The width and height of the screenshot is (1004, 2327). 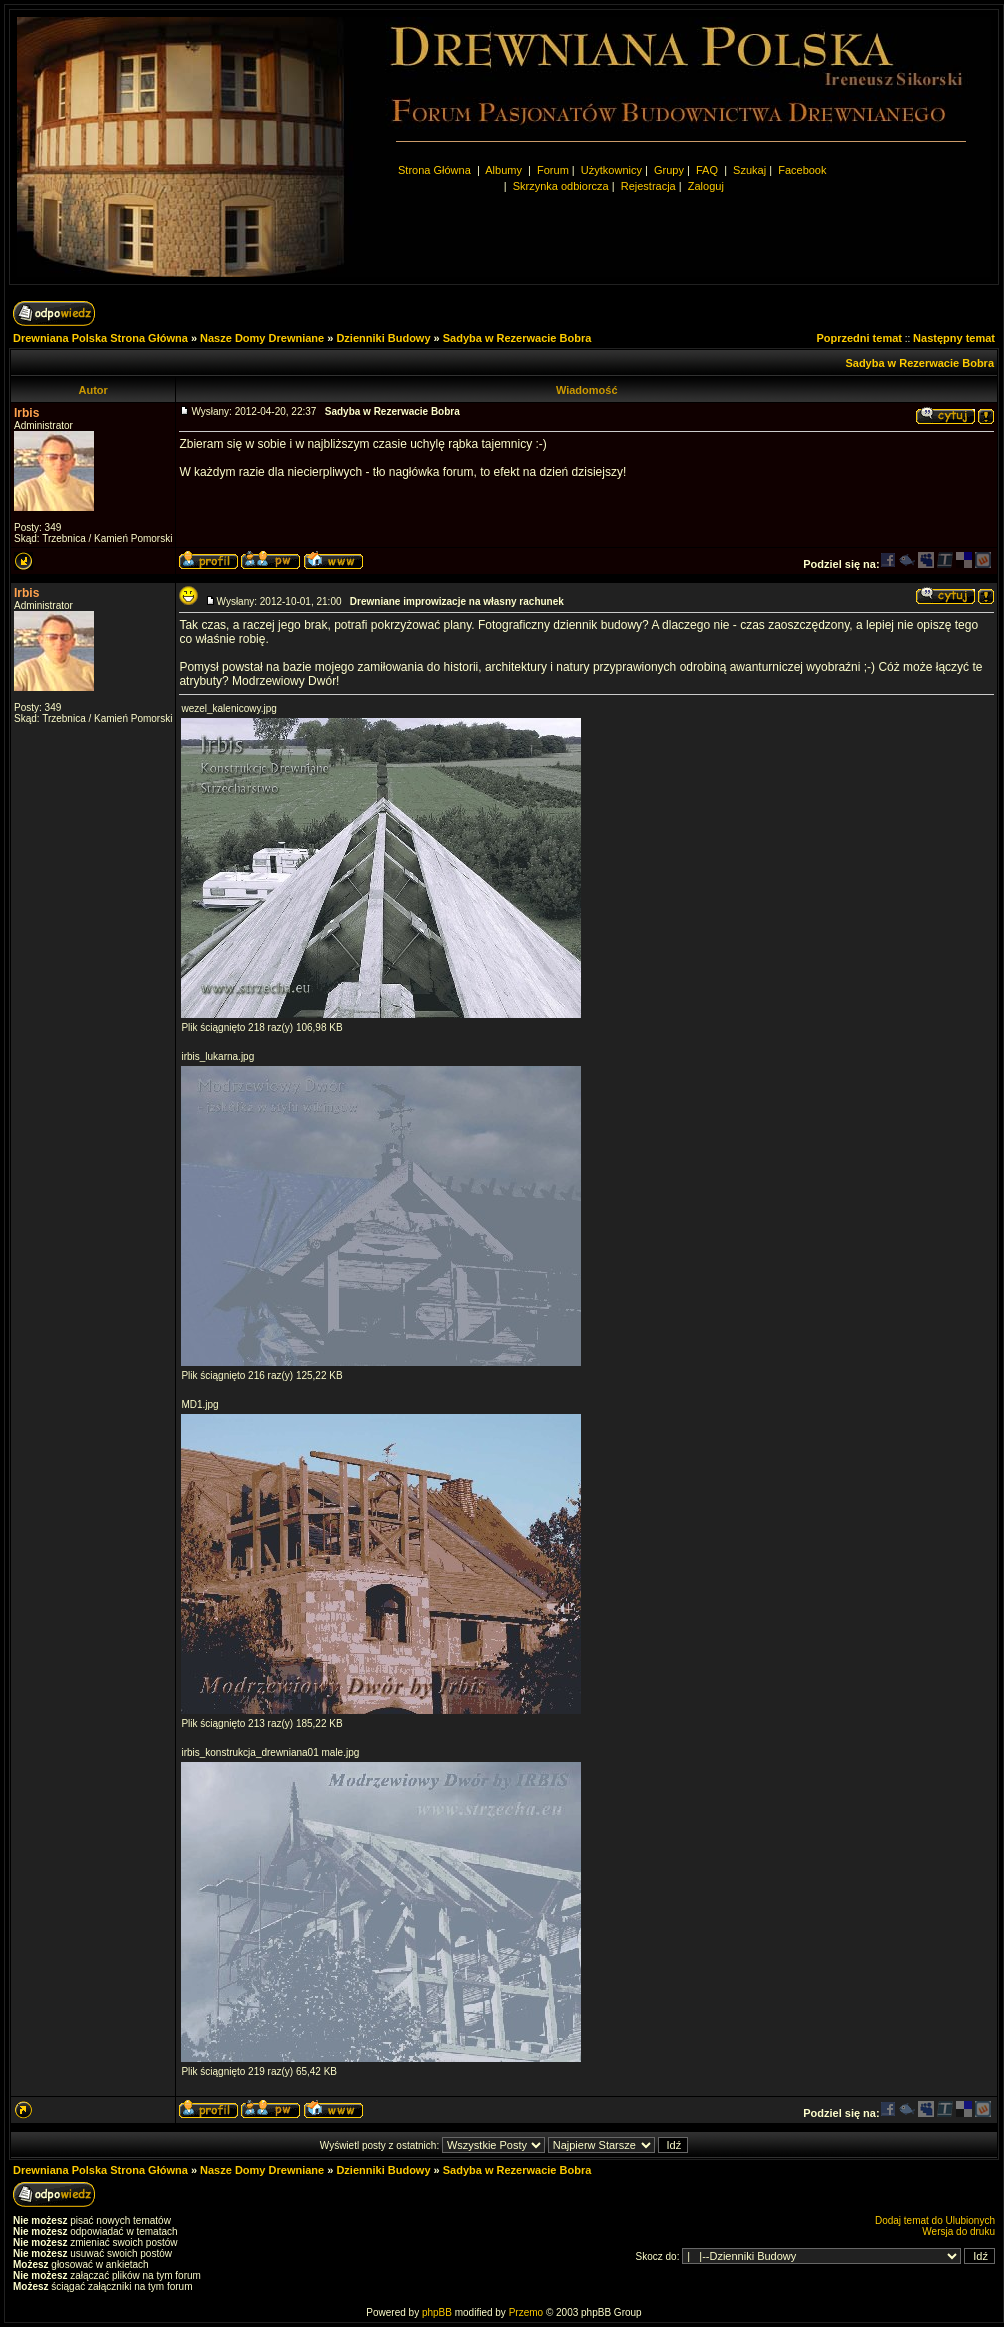 What do you see at coordinates (526, 2312) in the screenshot?
I see `Przemo` at bounding box center [526, 2312].